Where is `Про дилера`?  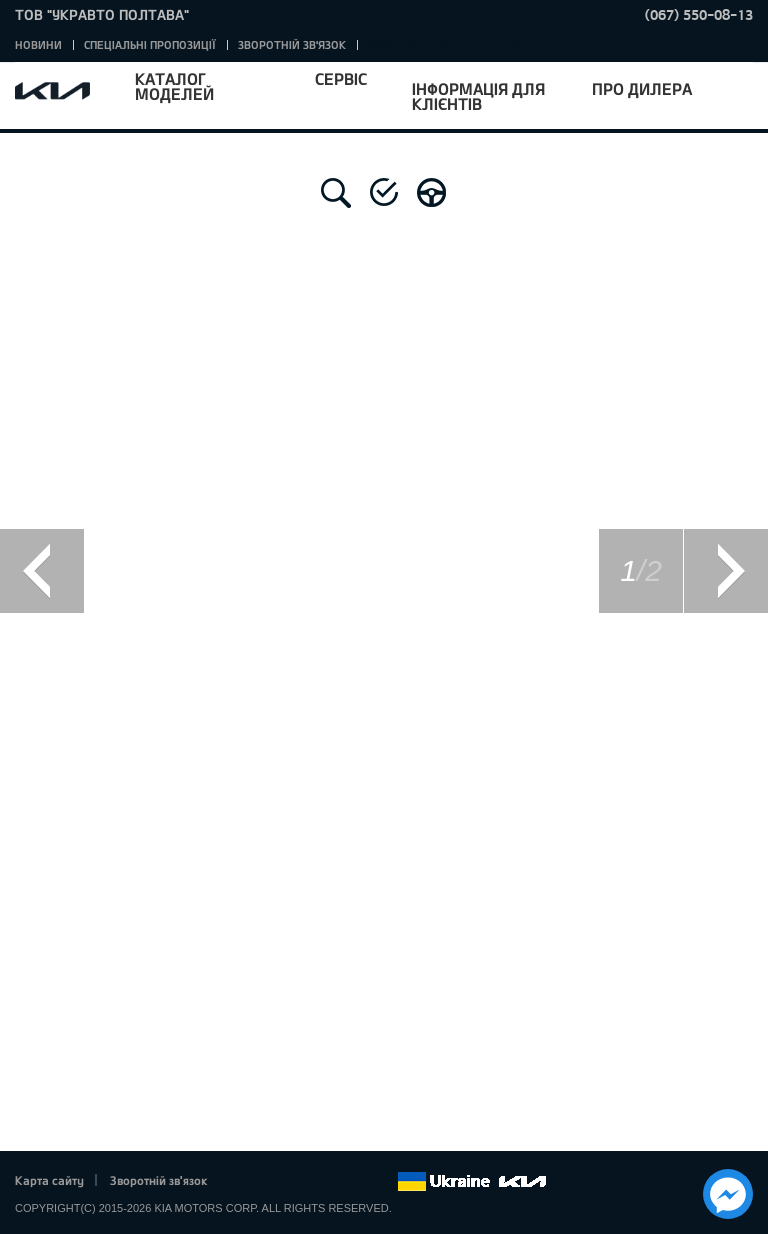 Про дилера is located at coordinates (642, 88).